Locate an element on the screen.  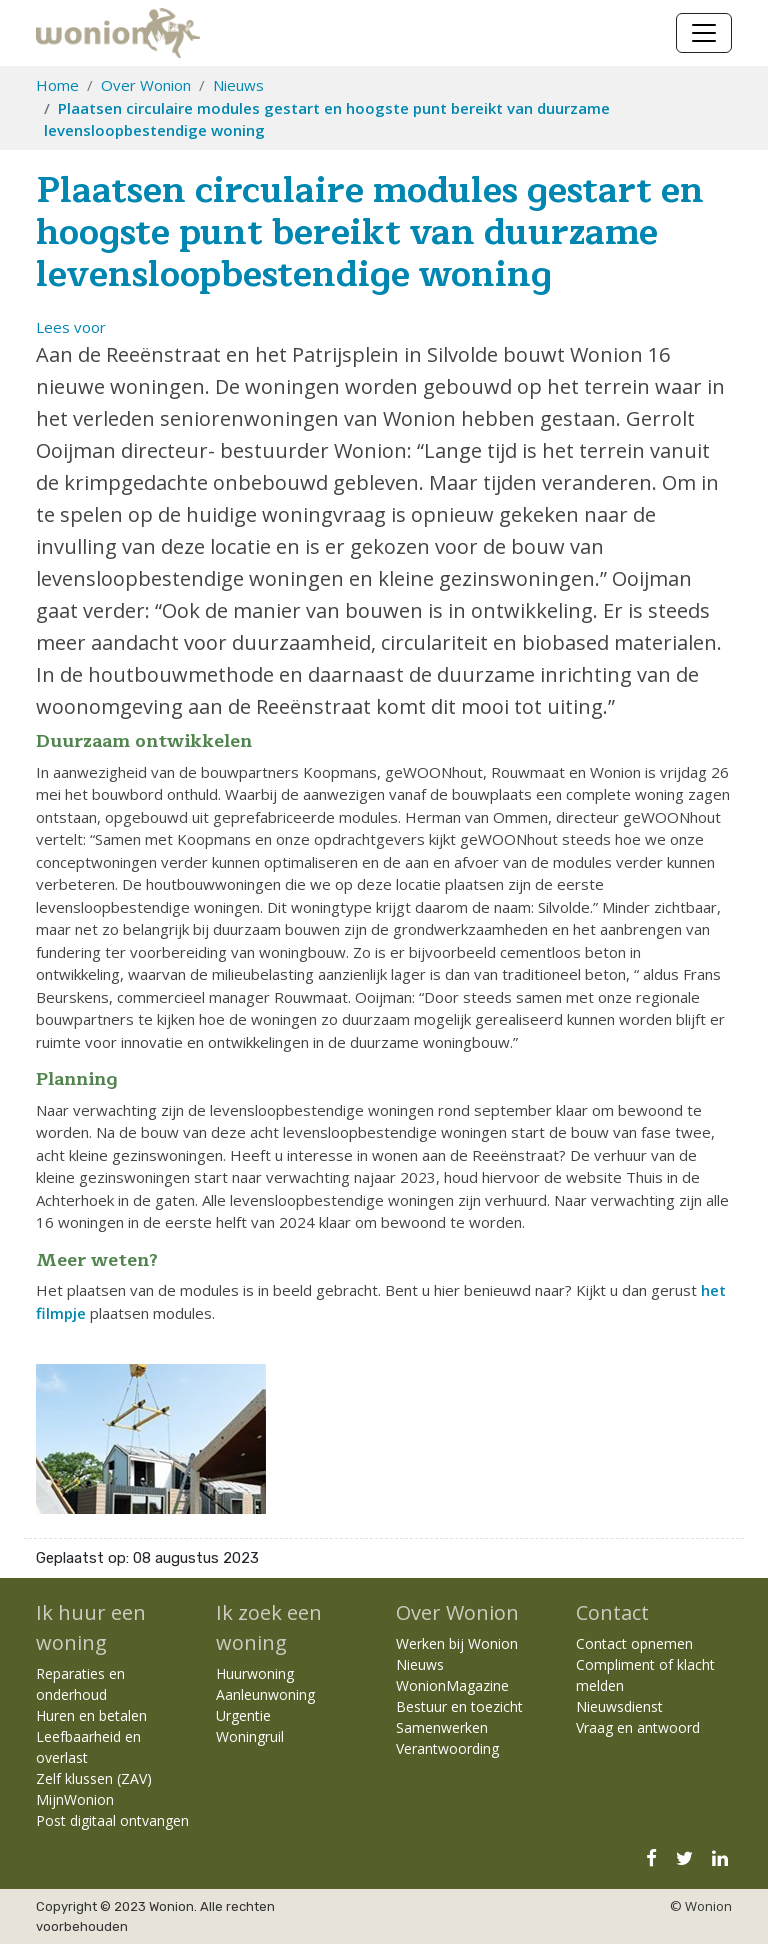
MijnWonion is located at coordinates (75, 1799).